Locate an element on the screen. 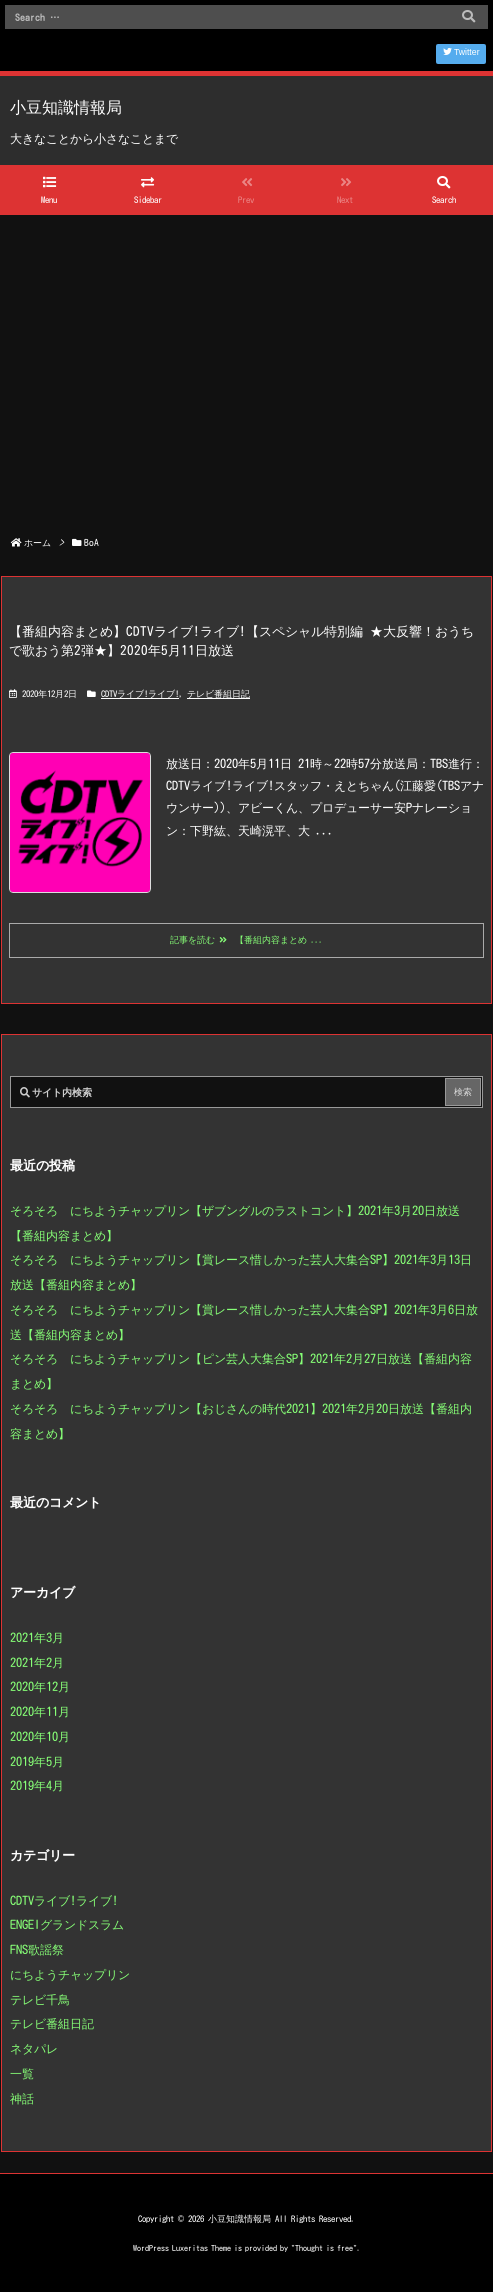 The width and height of the screenshot is (493, 2292). CDTVライブ!ライブ! is located at coordinates (140, 693).